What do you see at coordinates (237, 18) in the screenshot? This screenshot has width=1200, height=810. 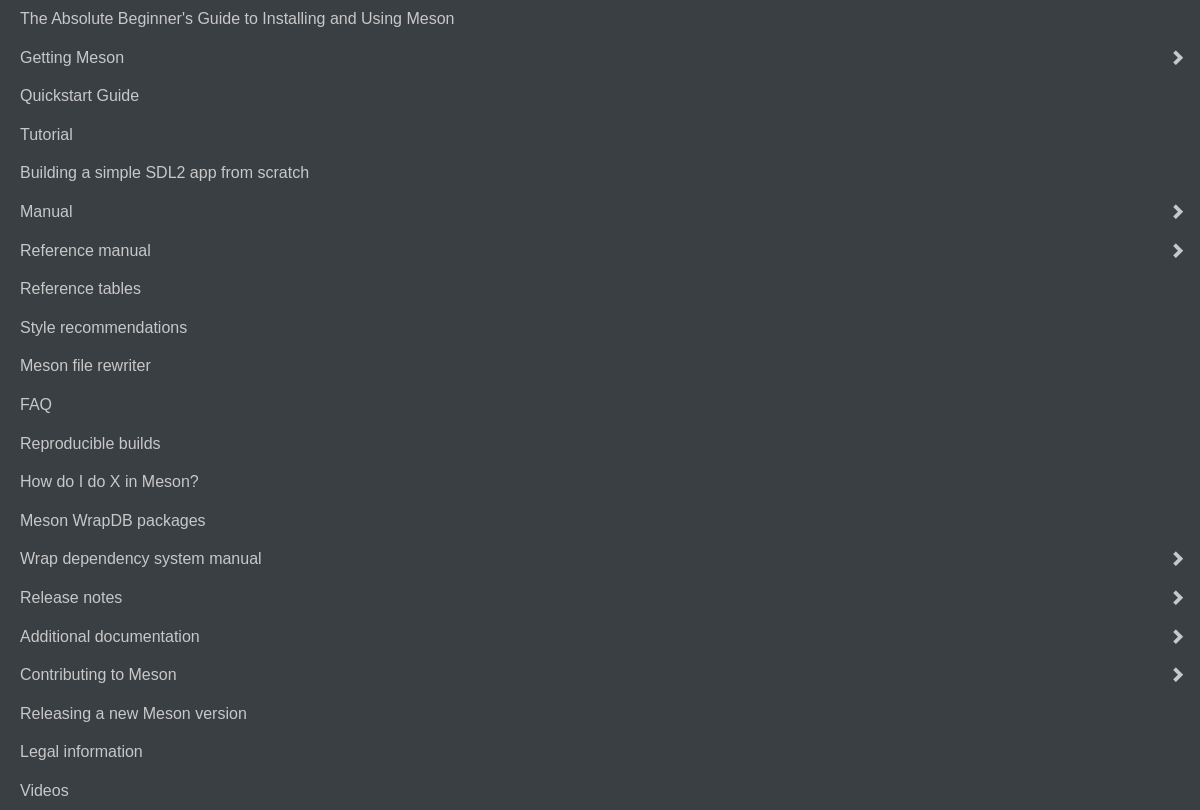 I see `The Absolute Beginner's Guide to Installing and Using Meson` at bounding box center [237, 18].